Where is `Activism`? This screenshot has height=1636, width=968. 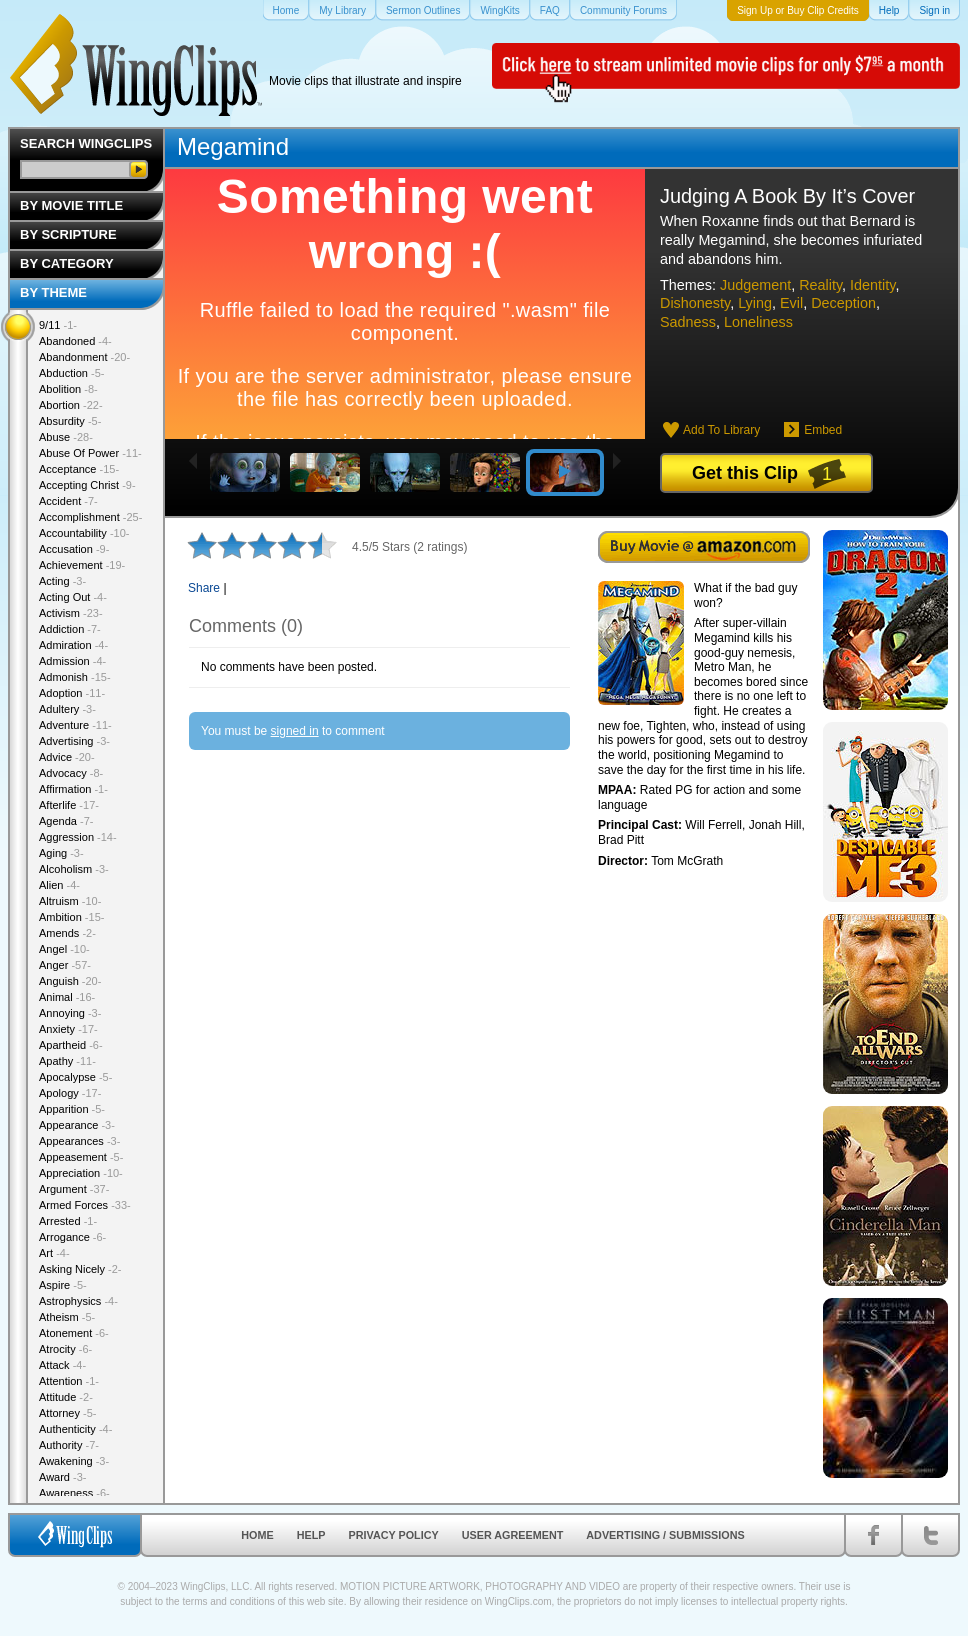 Activism is located at coordinates (71, 613).